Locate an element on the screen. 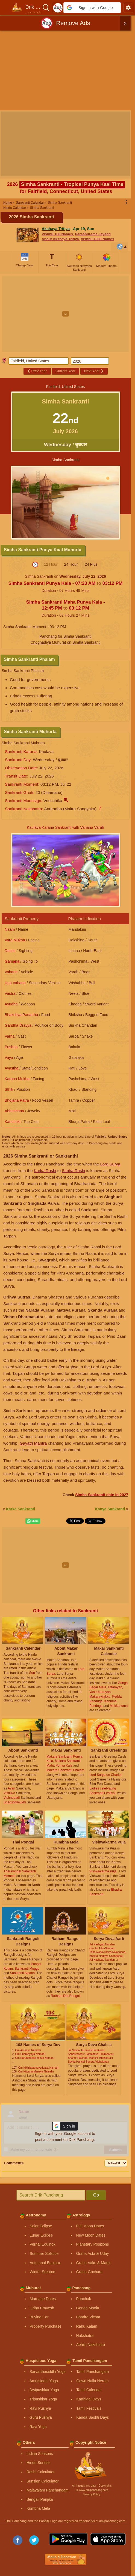 This screenshot has width=135, height=2576. Indian Seasons is located at coordinates (40, 2453).